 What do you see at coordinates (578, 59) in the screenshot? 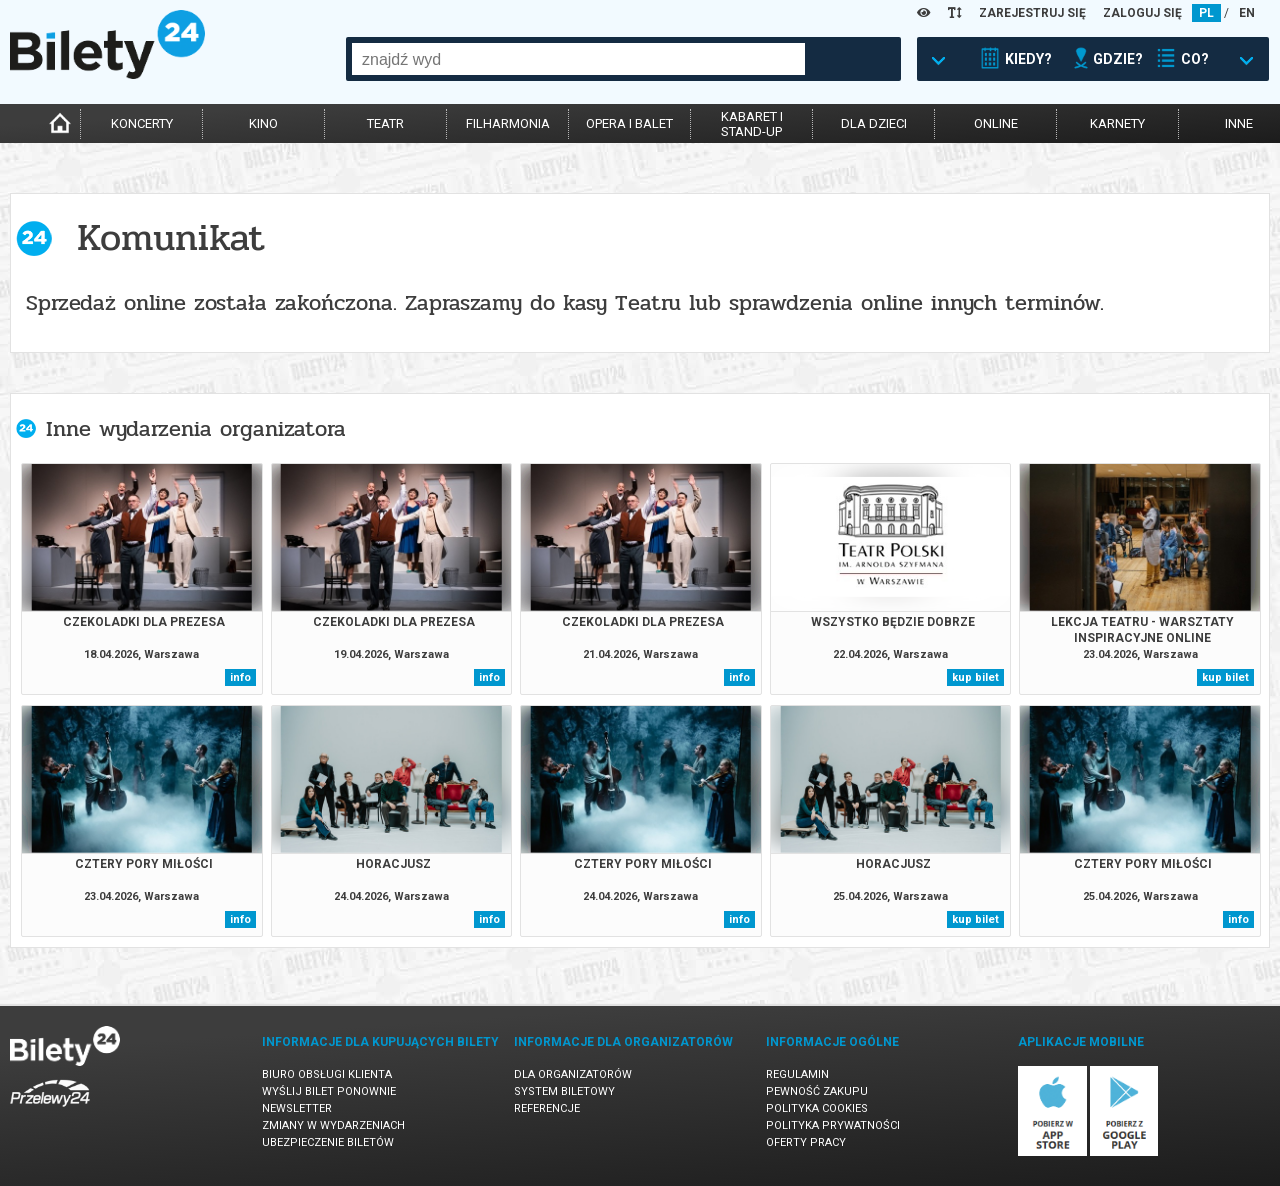
I see `[combobox]` at bounding box center [578, 59].